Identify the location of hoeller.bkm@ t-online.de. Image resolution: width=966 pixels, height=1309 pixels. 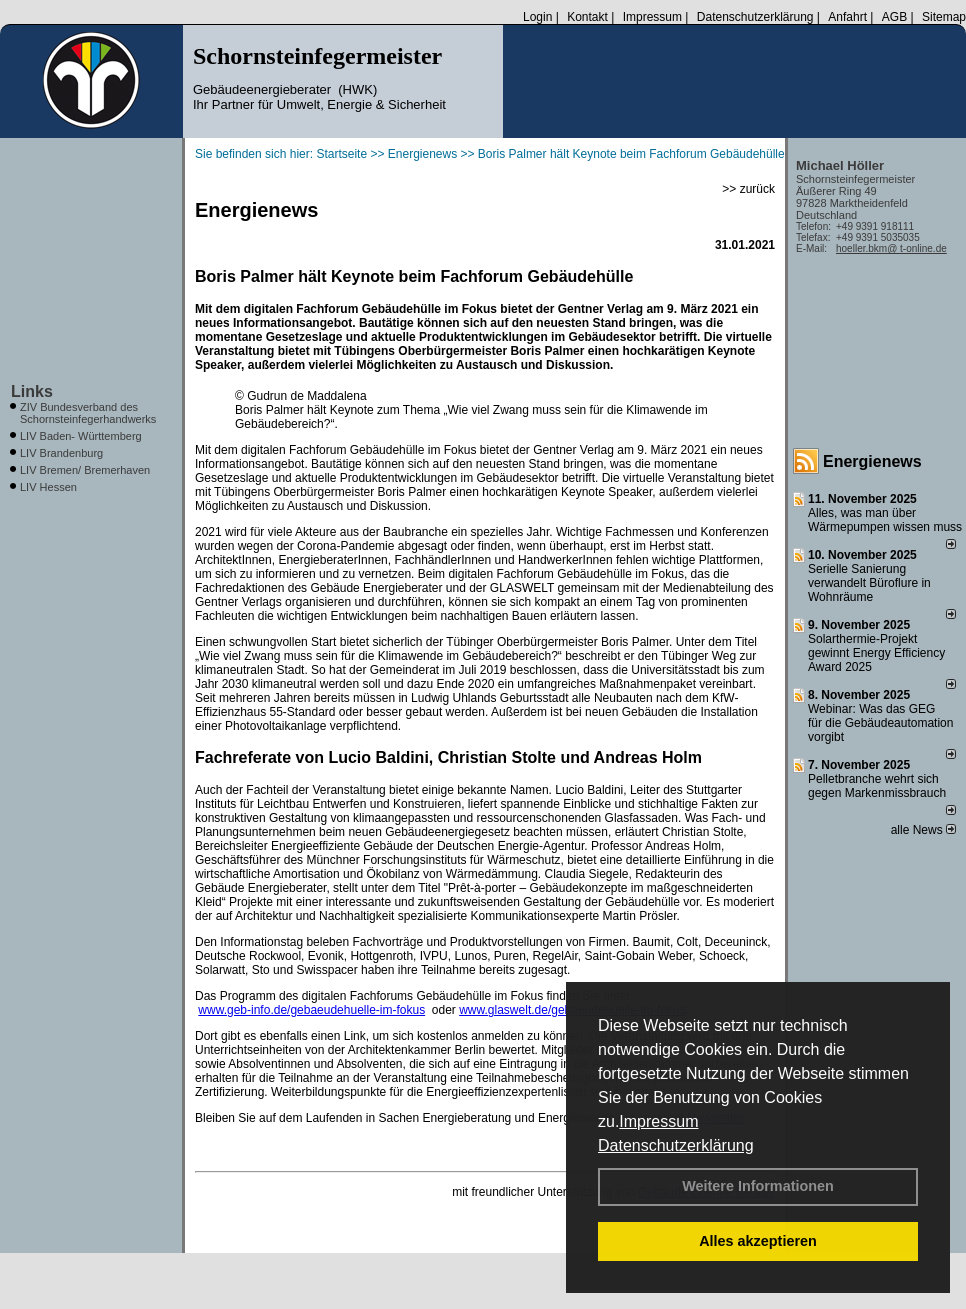
(891, 248).